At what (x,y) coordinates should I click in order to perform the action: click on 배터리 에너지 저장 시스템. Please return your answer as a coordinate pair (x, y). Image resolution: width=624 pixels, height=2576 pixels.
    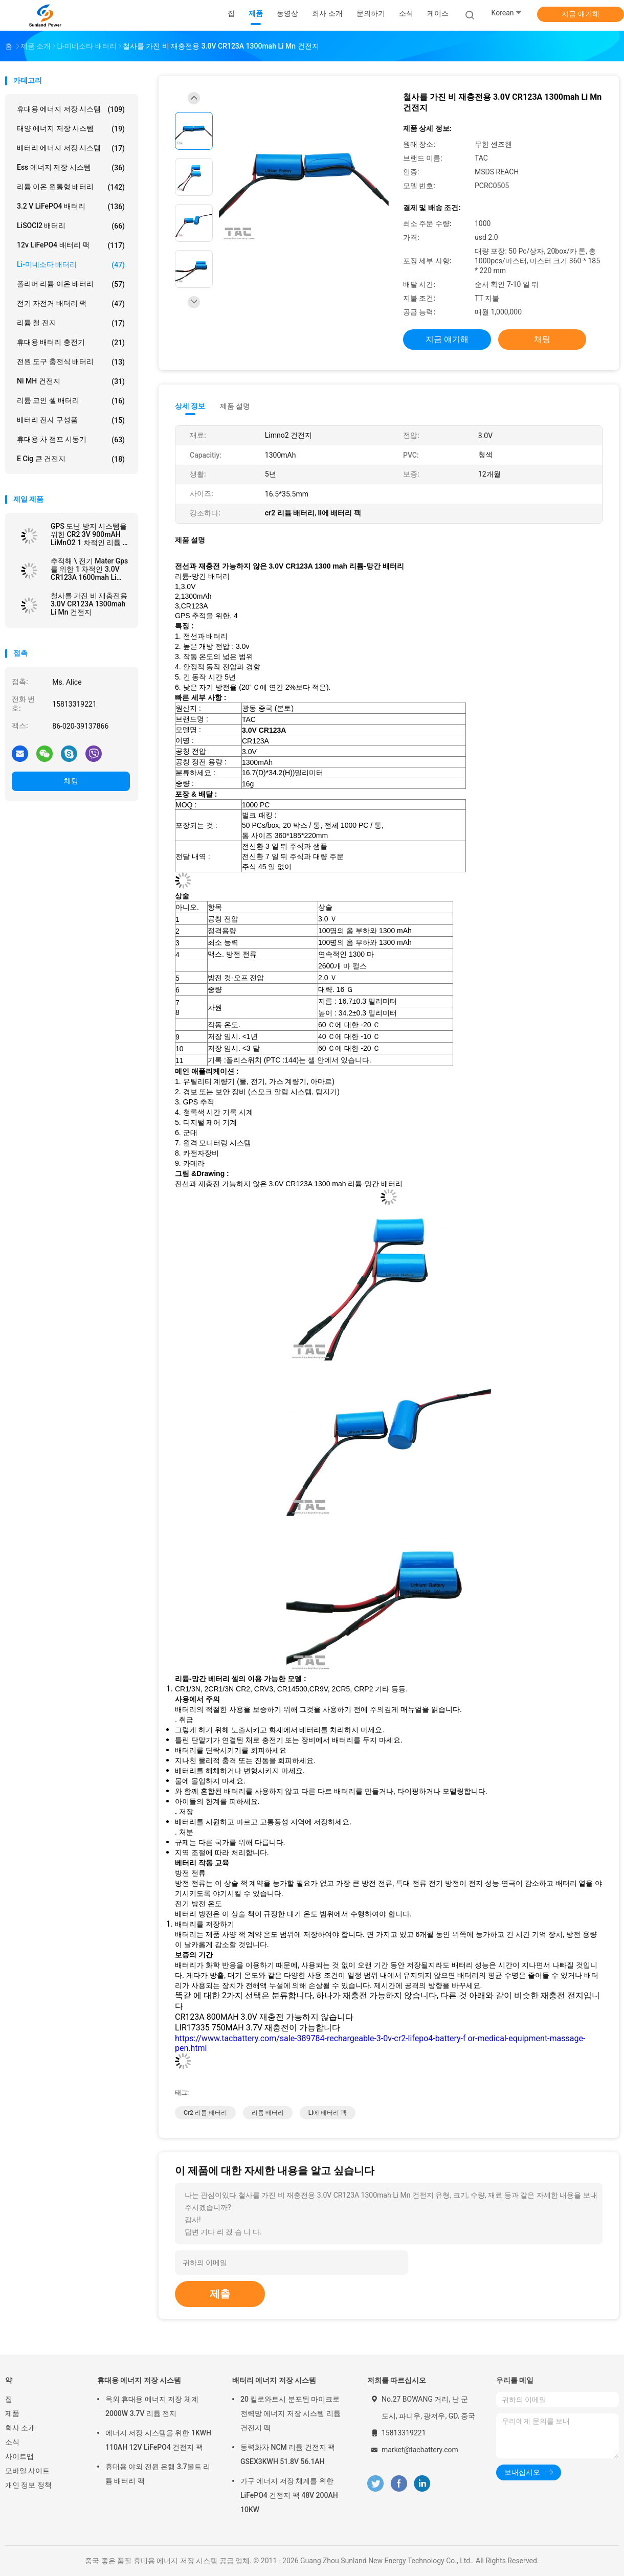
    Looking at the image, I should click on (71, 148).